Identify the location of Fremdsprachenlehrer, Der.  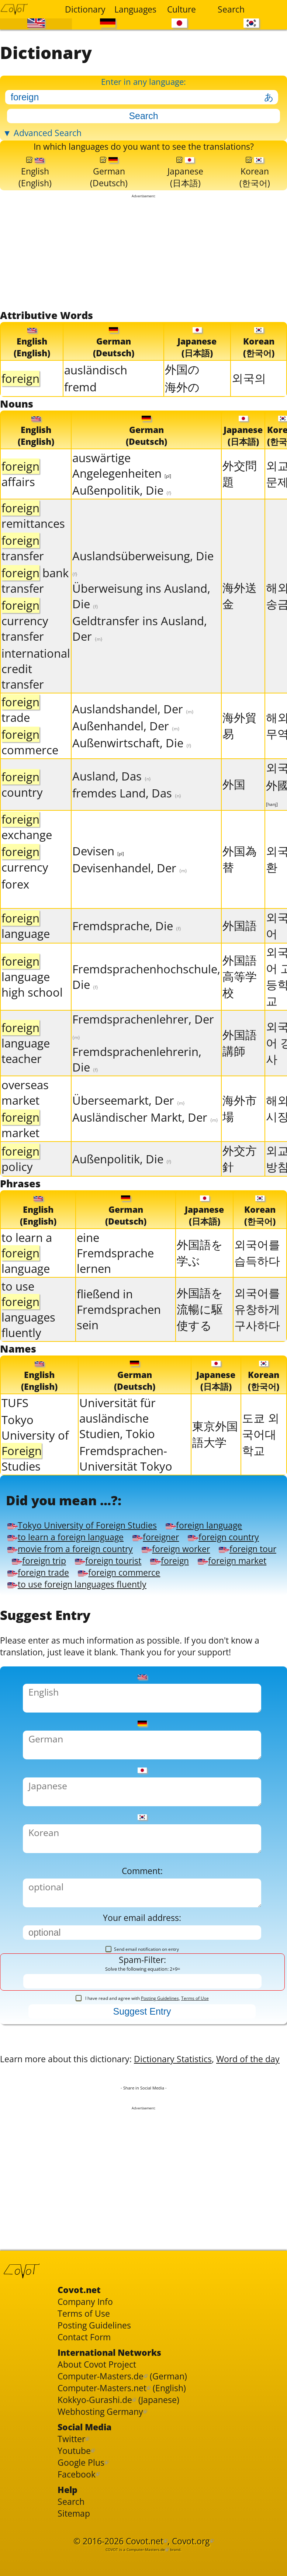
(143, 1049).